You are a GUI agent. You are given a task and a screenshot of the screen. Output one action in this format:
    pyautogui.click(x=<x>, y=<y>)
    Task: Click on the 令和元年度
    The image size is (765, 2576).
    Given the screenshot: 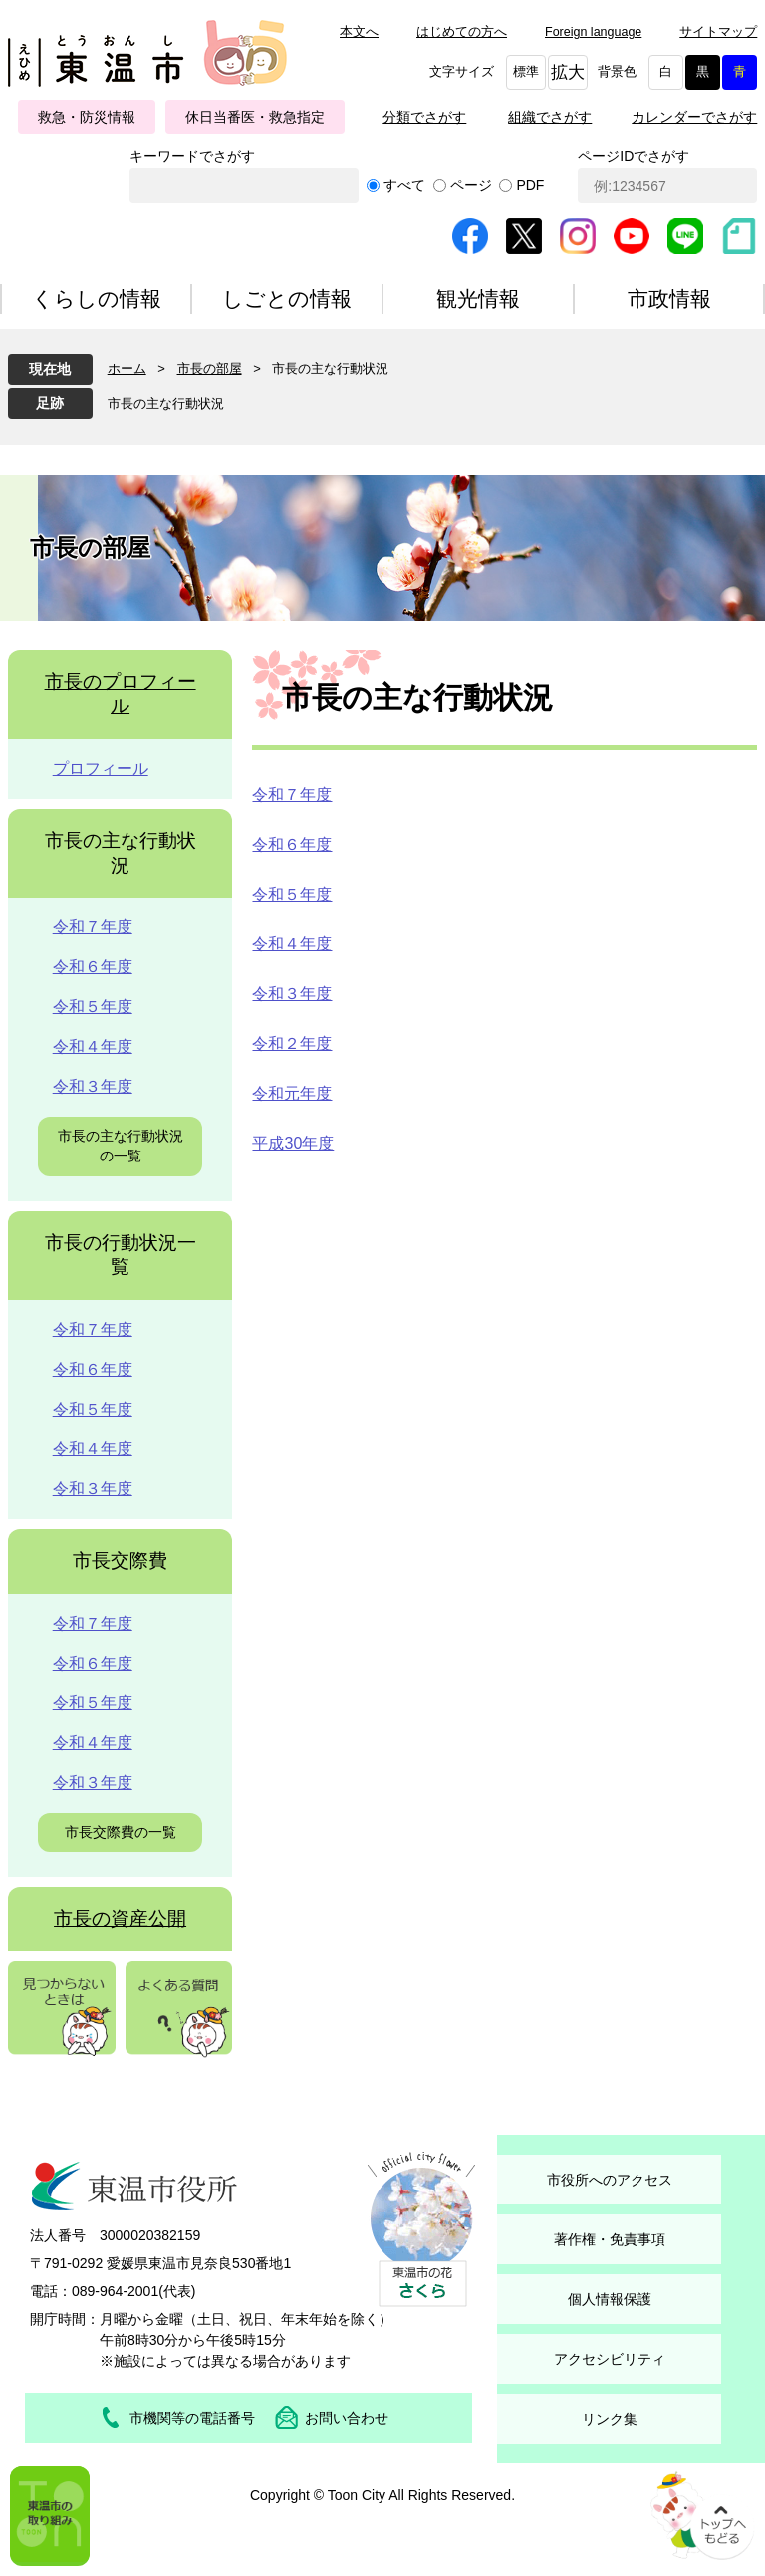 What is the action you would take?
    pyautogui.click(x=292, y=1093)
    